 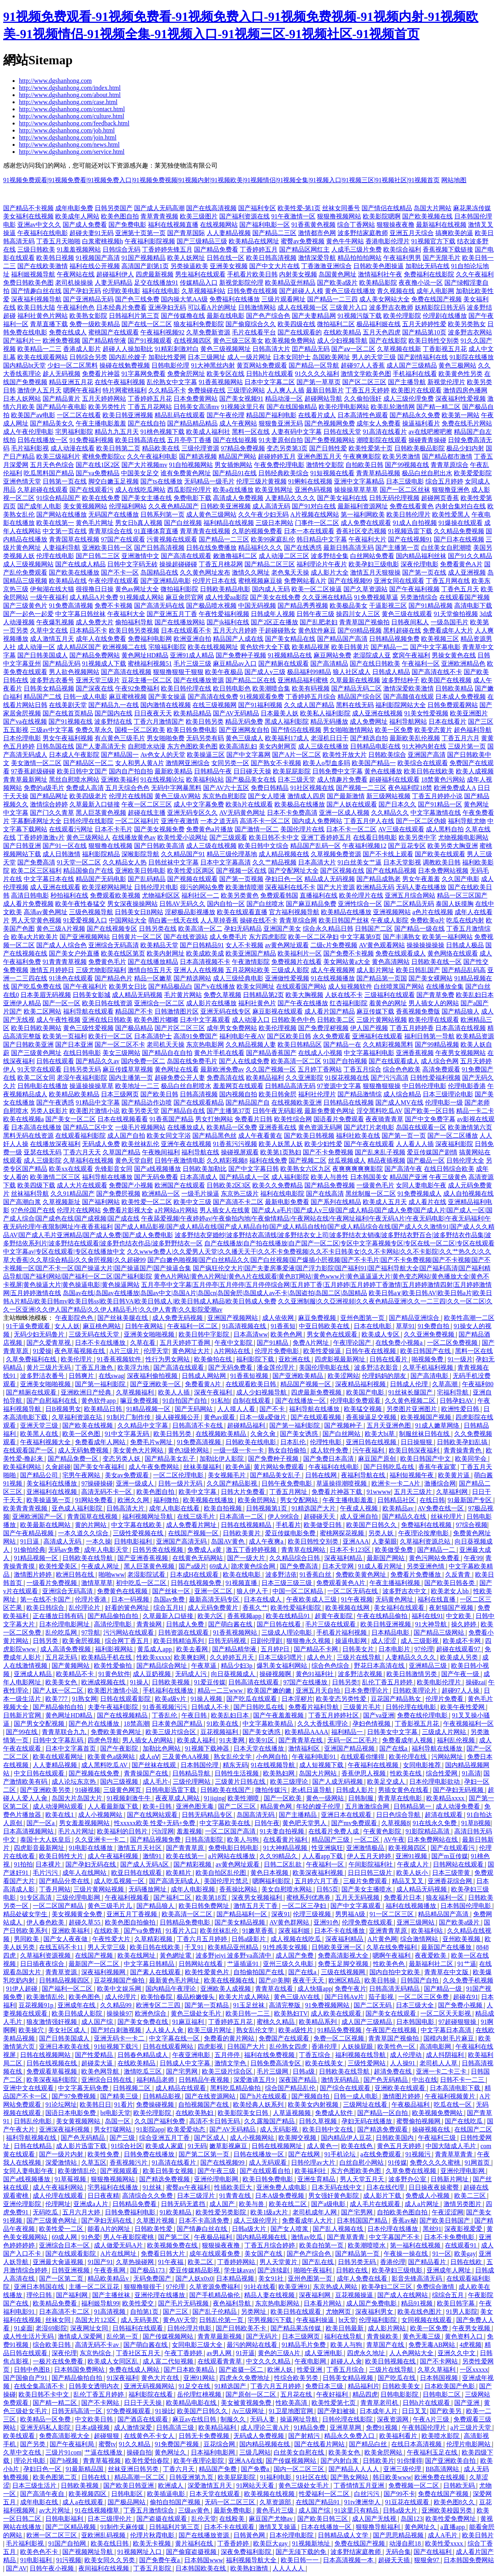 What do you see at coordinates (148, 2460) in the screenshot?
I see `欧美性爱怡春院` at bounding box center [148, 2460].